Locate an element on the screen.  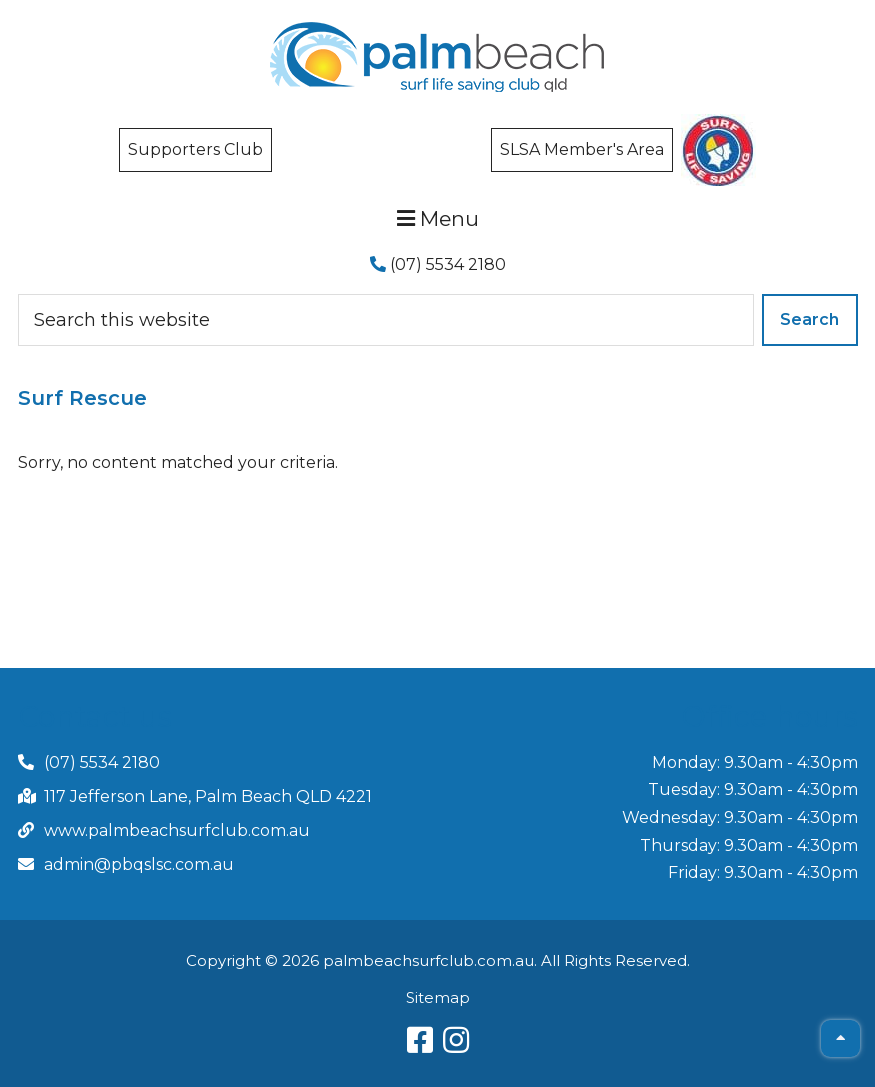
admin@pbqslsc.com.au is located at coordinates (139, 864).